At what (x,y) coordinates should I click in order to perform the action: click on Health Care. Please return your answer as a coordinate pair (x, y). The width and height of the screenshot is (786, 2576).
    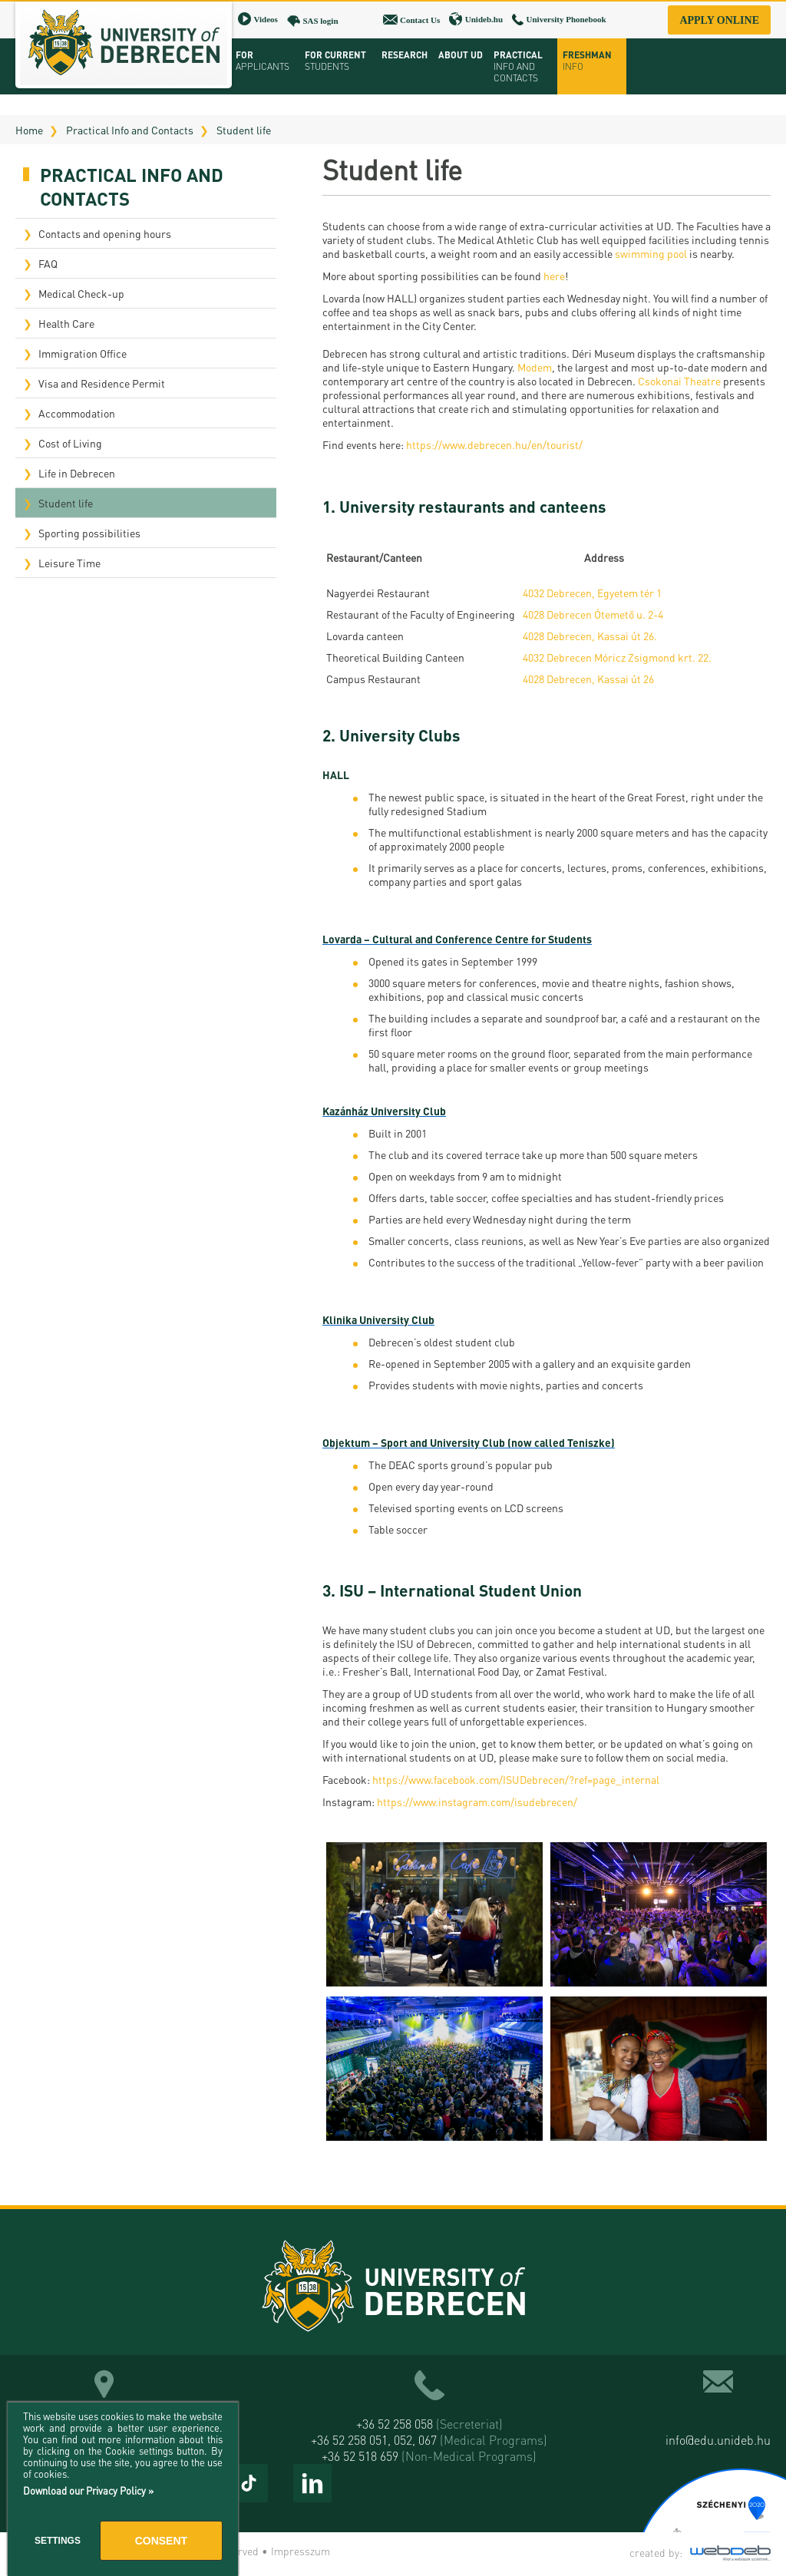
    Looking at the image, I should click on (66, 323).